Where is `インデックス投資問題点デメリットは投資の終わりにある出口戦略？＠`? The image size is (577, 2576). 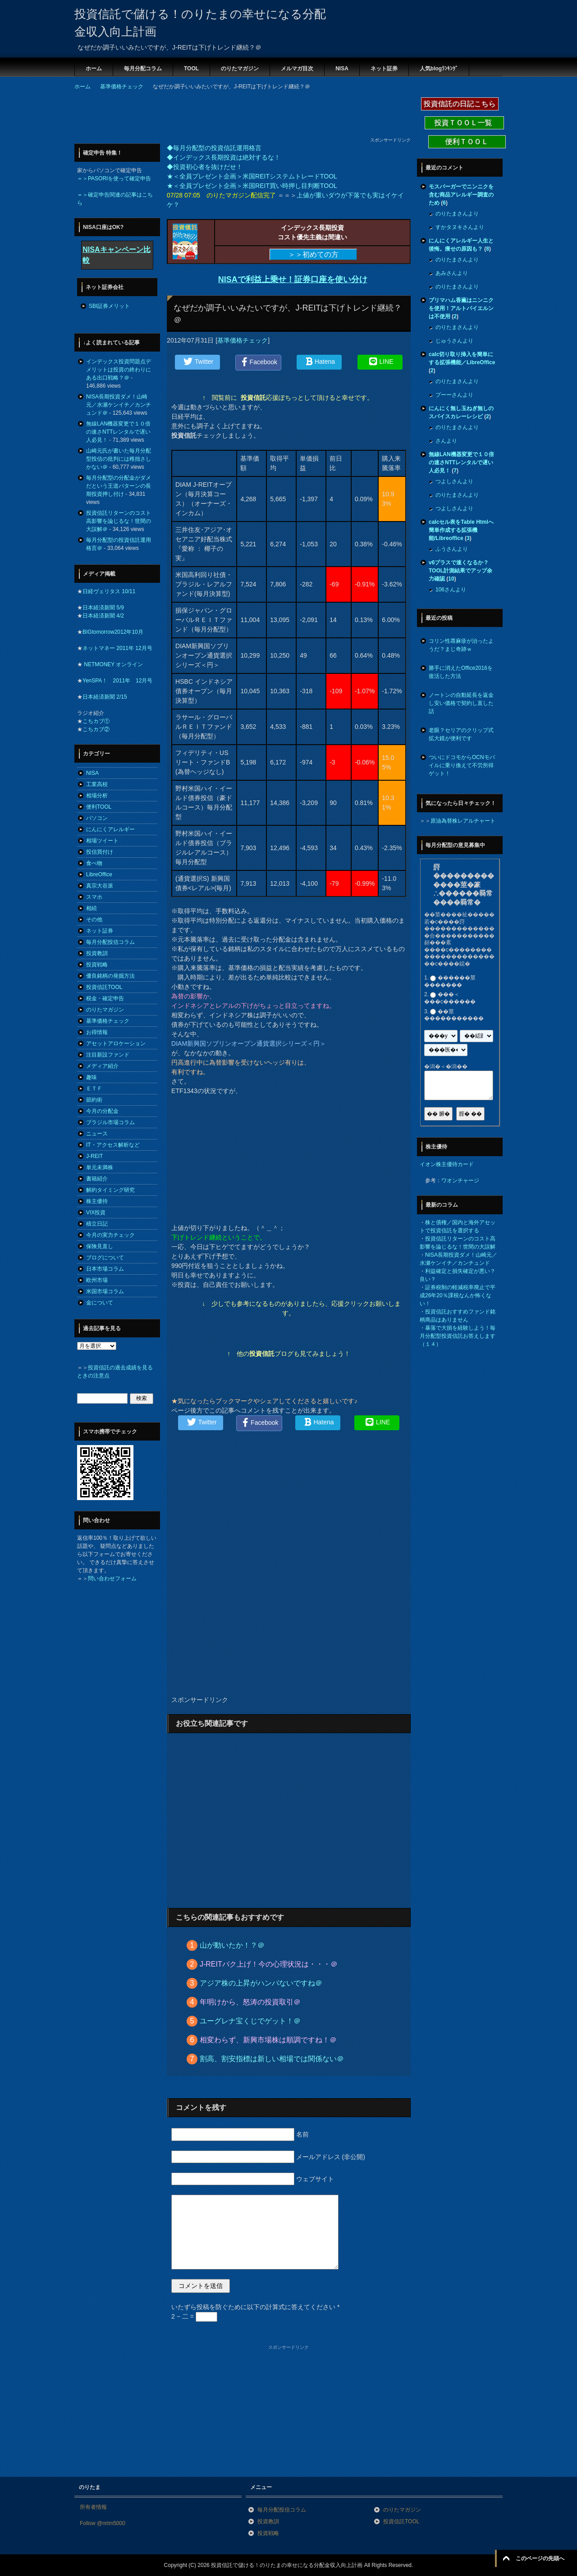
インデックス投資問題点デメリットは投資の終わりにある出口戦略？＠ is located at coordinates (118, 369).